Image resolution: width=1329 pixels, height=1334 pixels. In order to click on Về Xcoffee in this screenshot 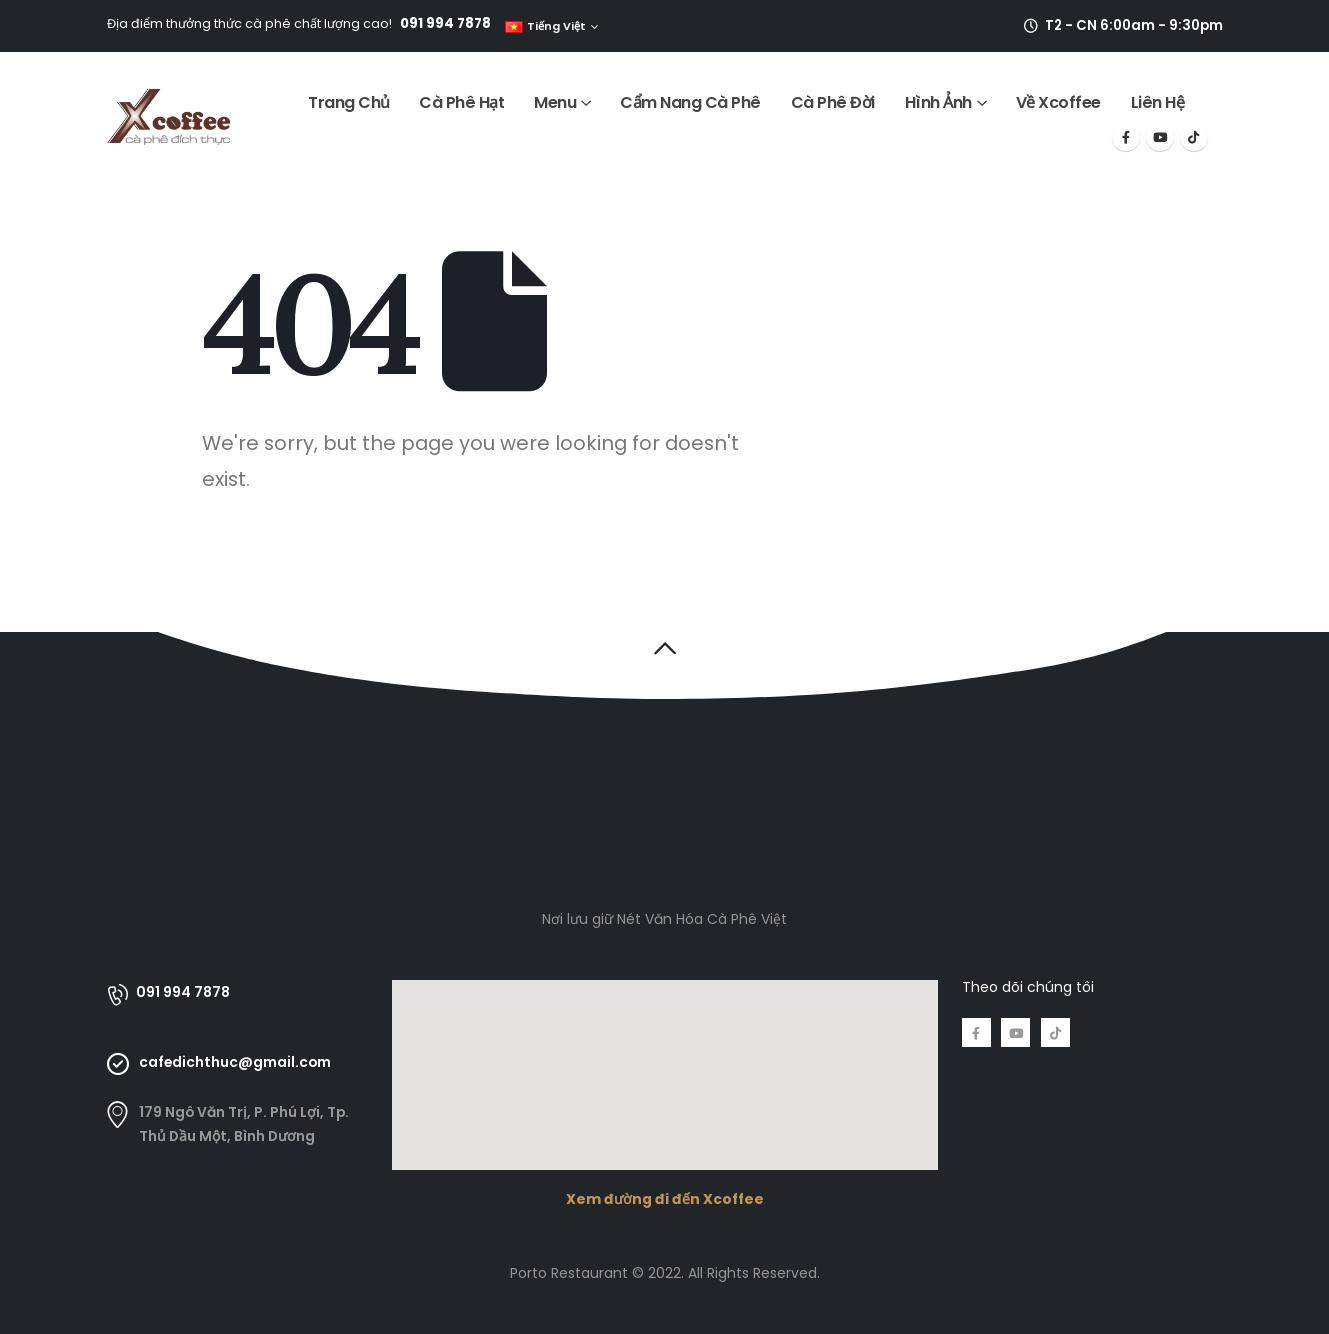, I will do `click(1058, 102)`.